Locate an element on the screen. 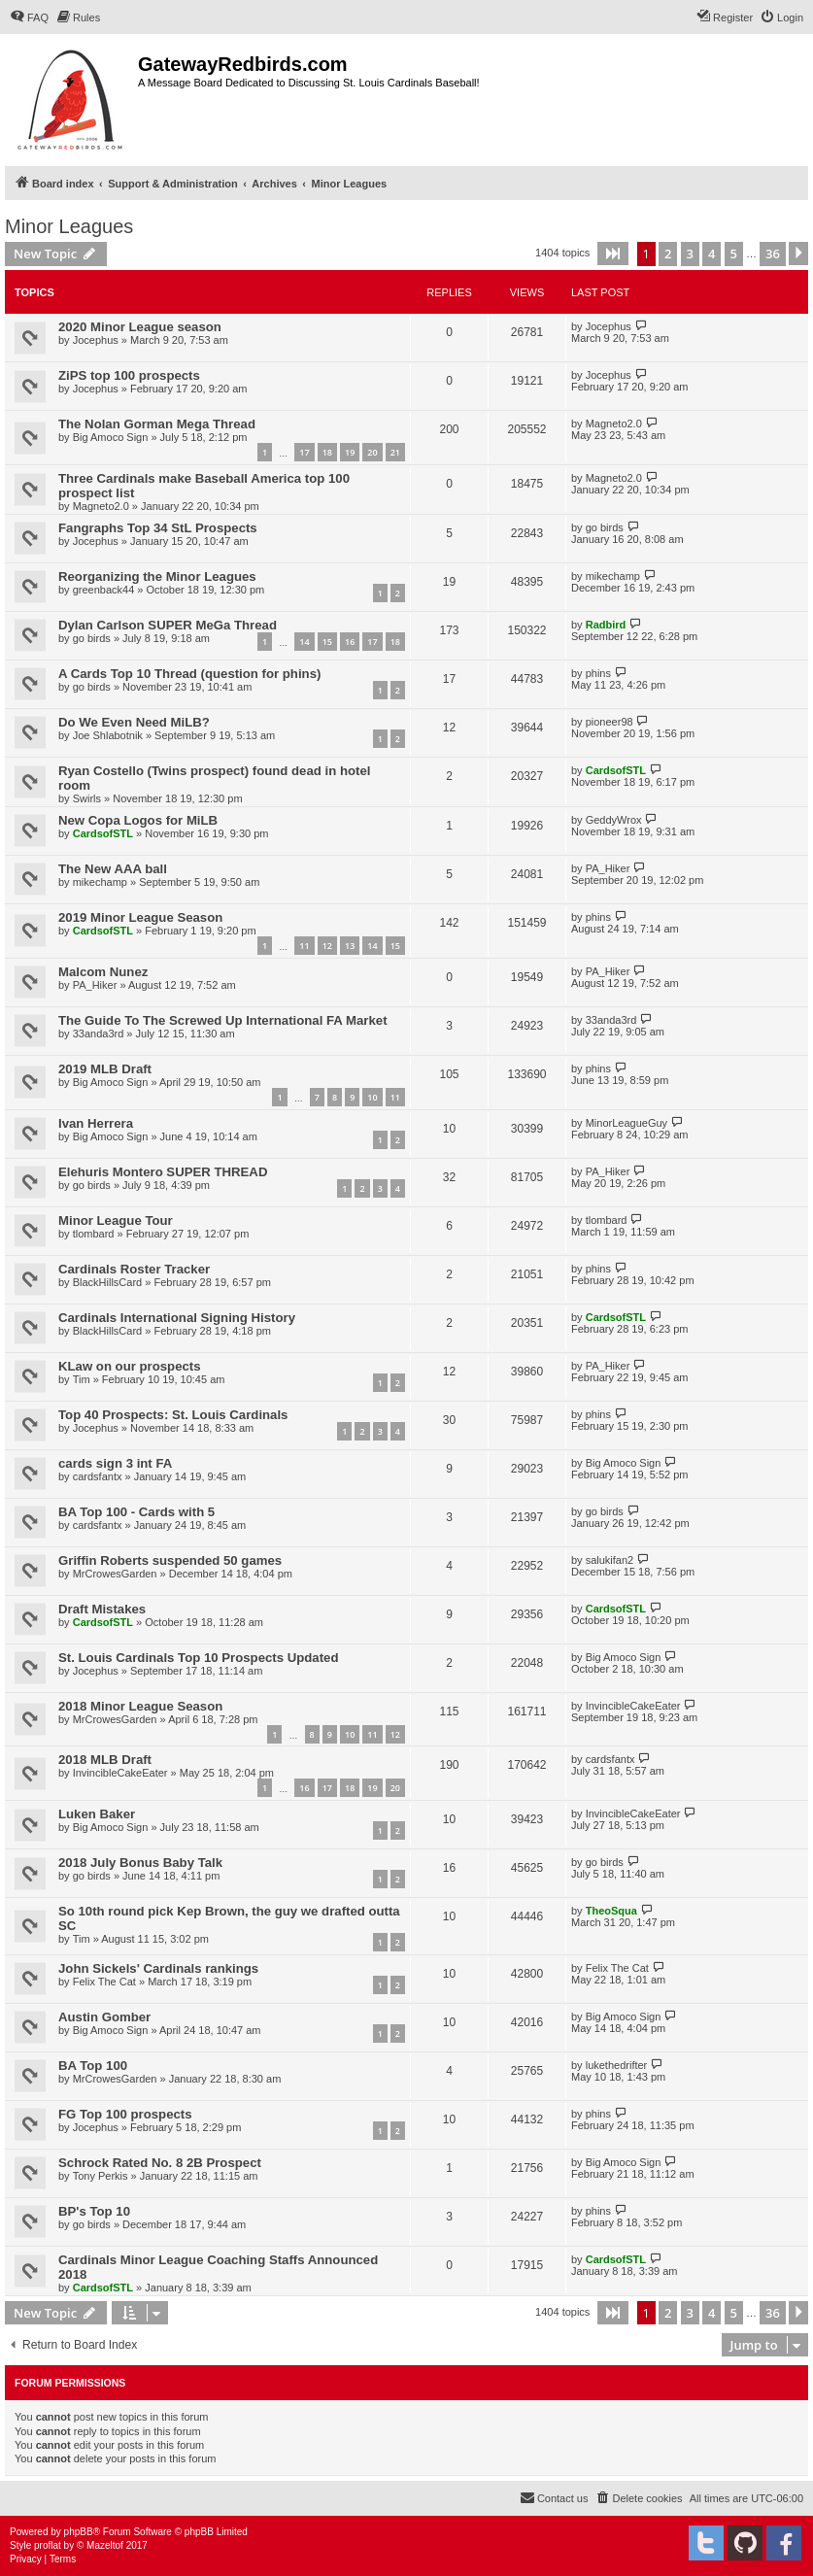 The height and width of the screenshot is (2576, 813). greenback44 is located at coordinates (104, 589).